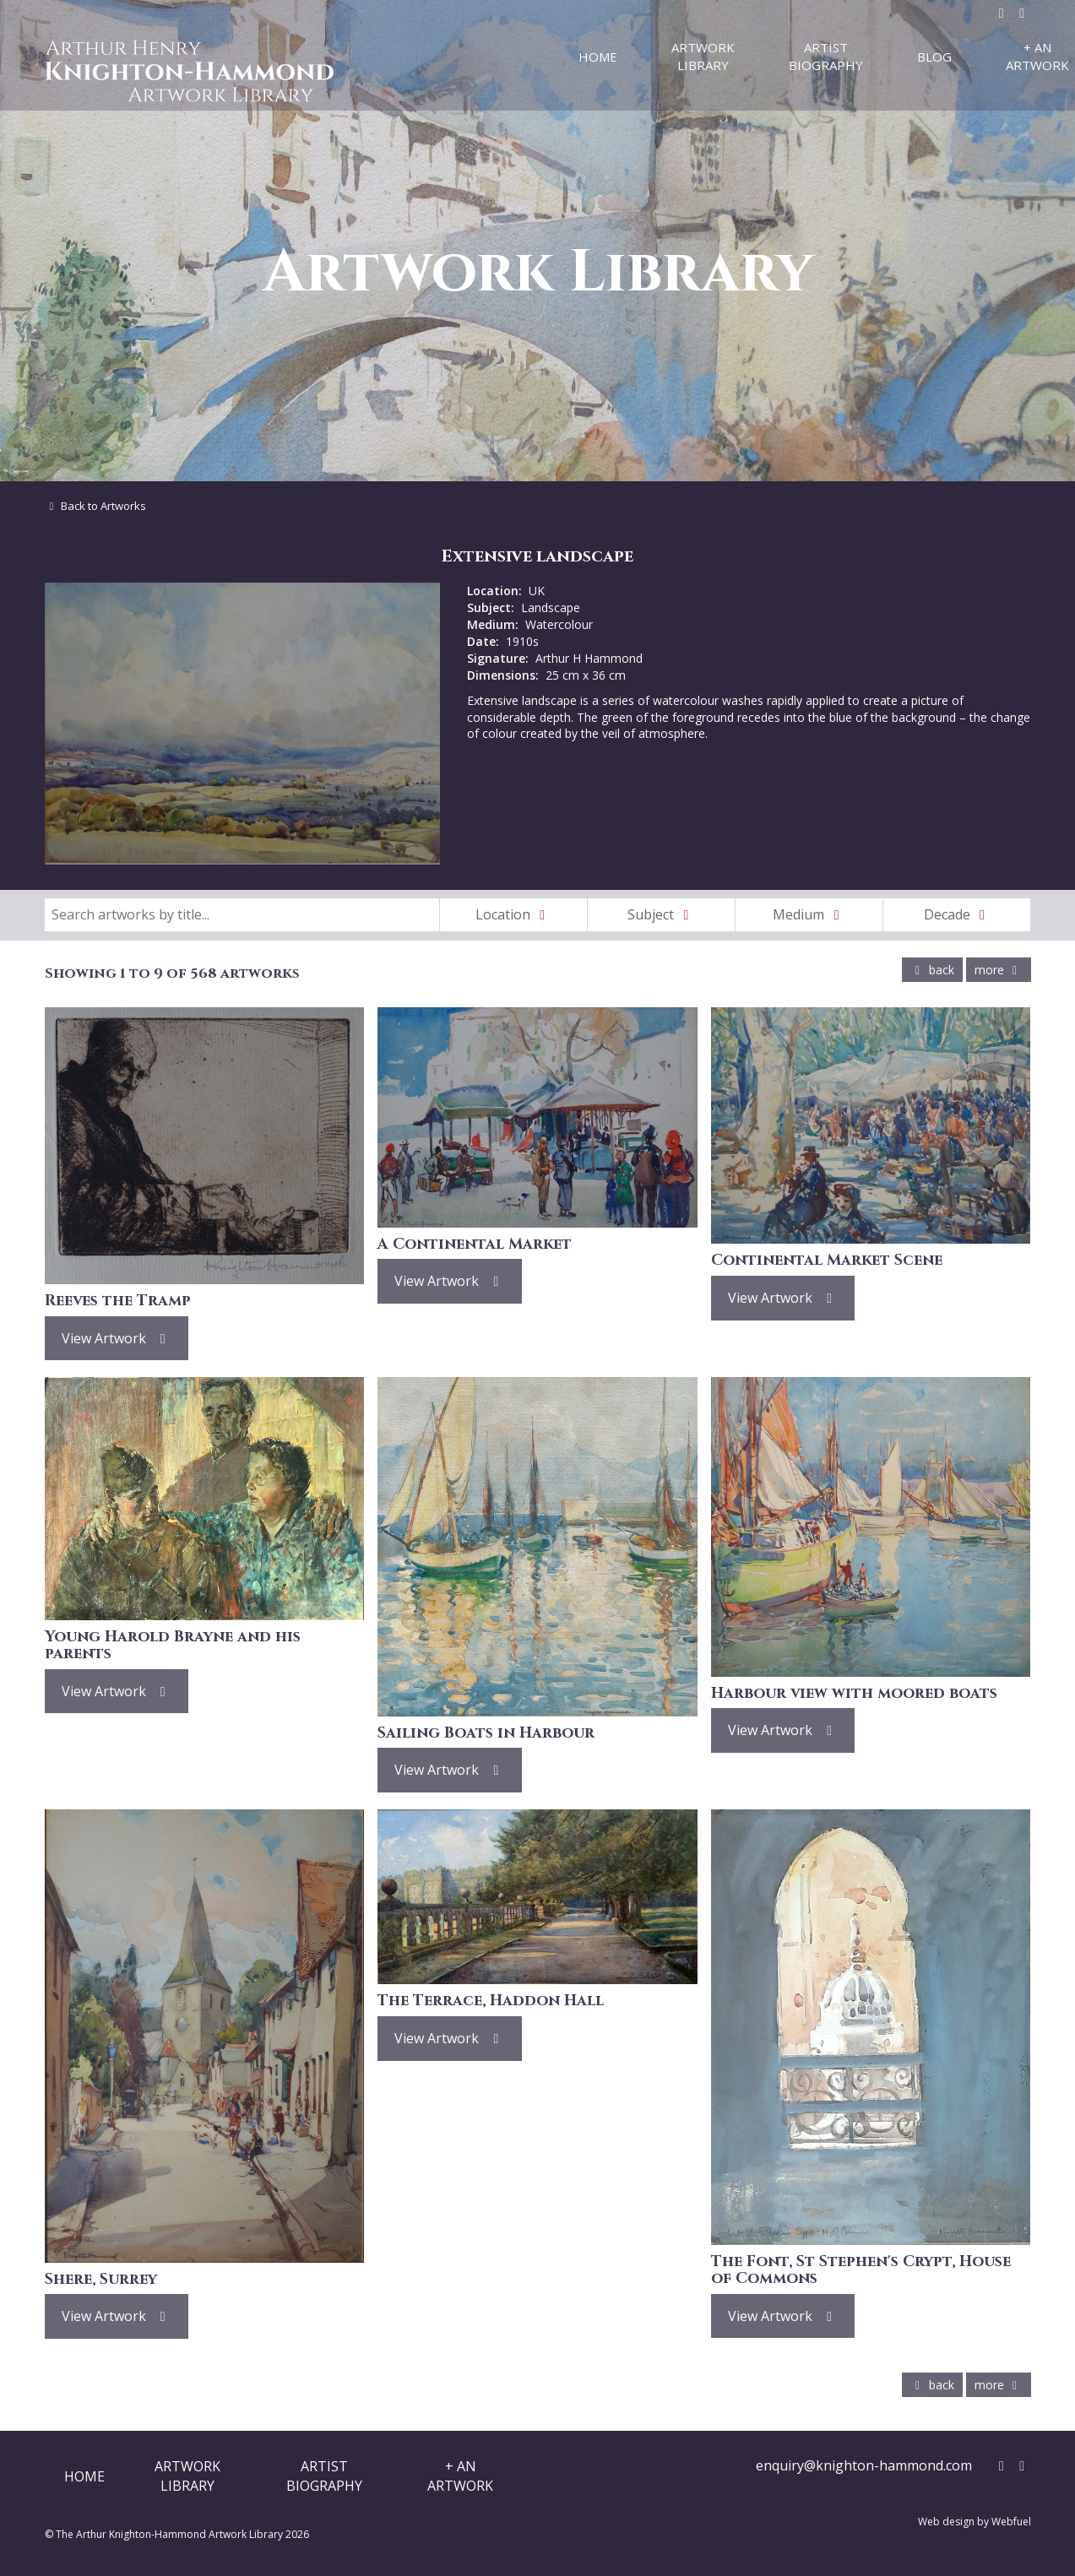 The width and height of the screenshot is (1075, 2576). I want to click on Decade, so click(957, 914).